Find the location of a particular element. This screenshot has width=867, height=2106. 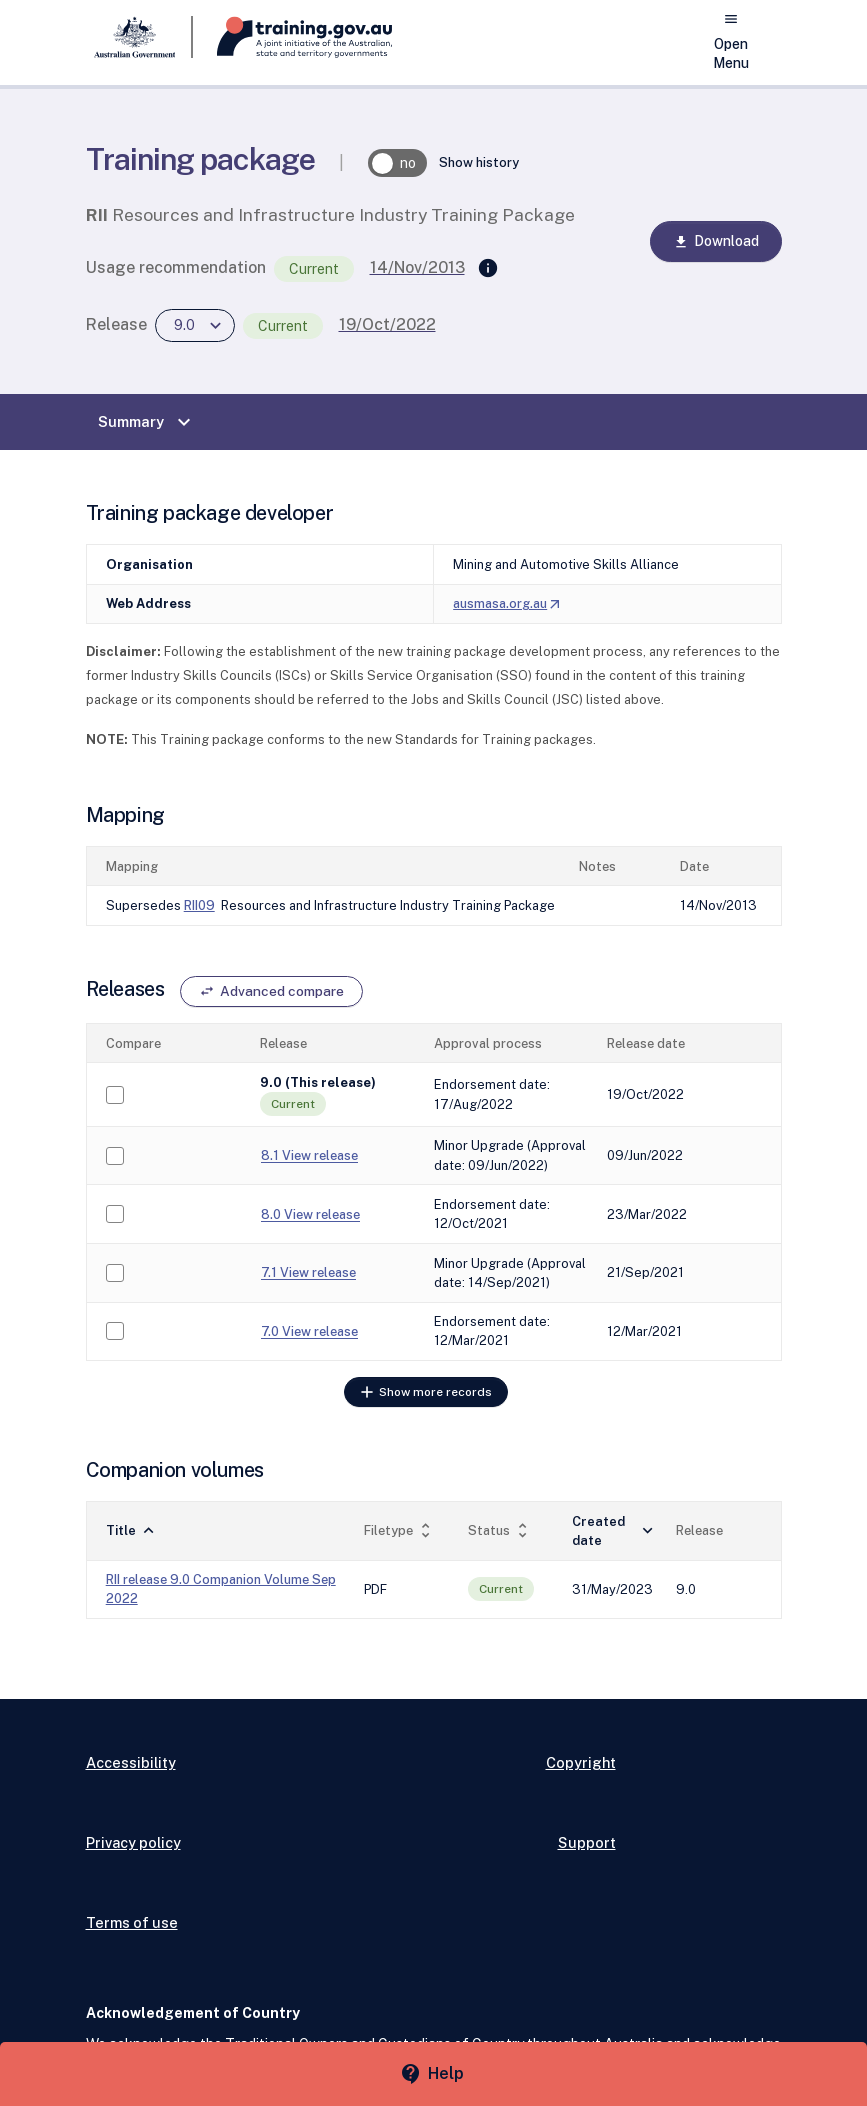

Filetype is located at coordinates (399, 1530).